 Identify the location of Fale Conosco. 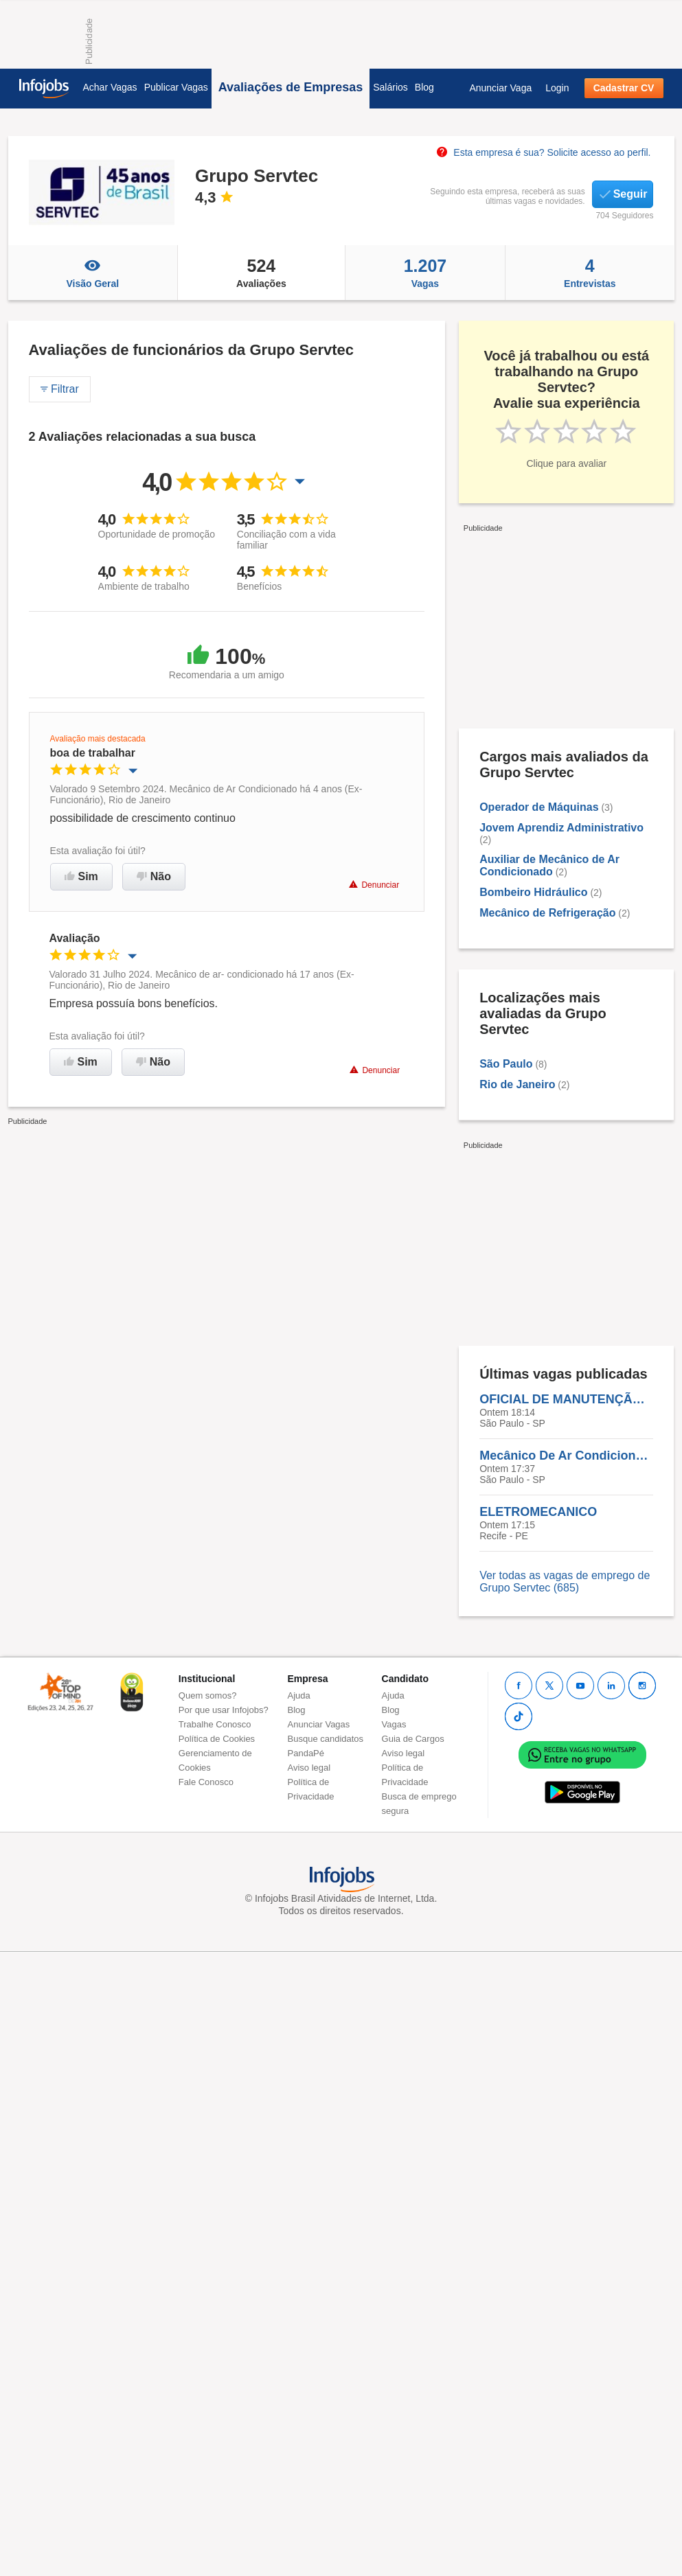
(206, 1782).